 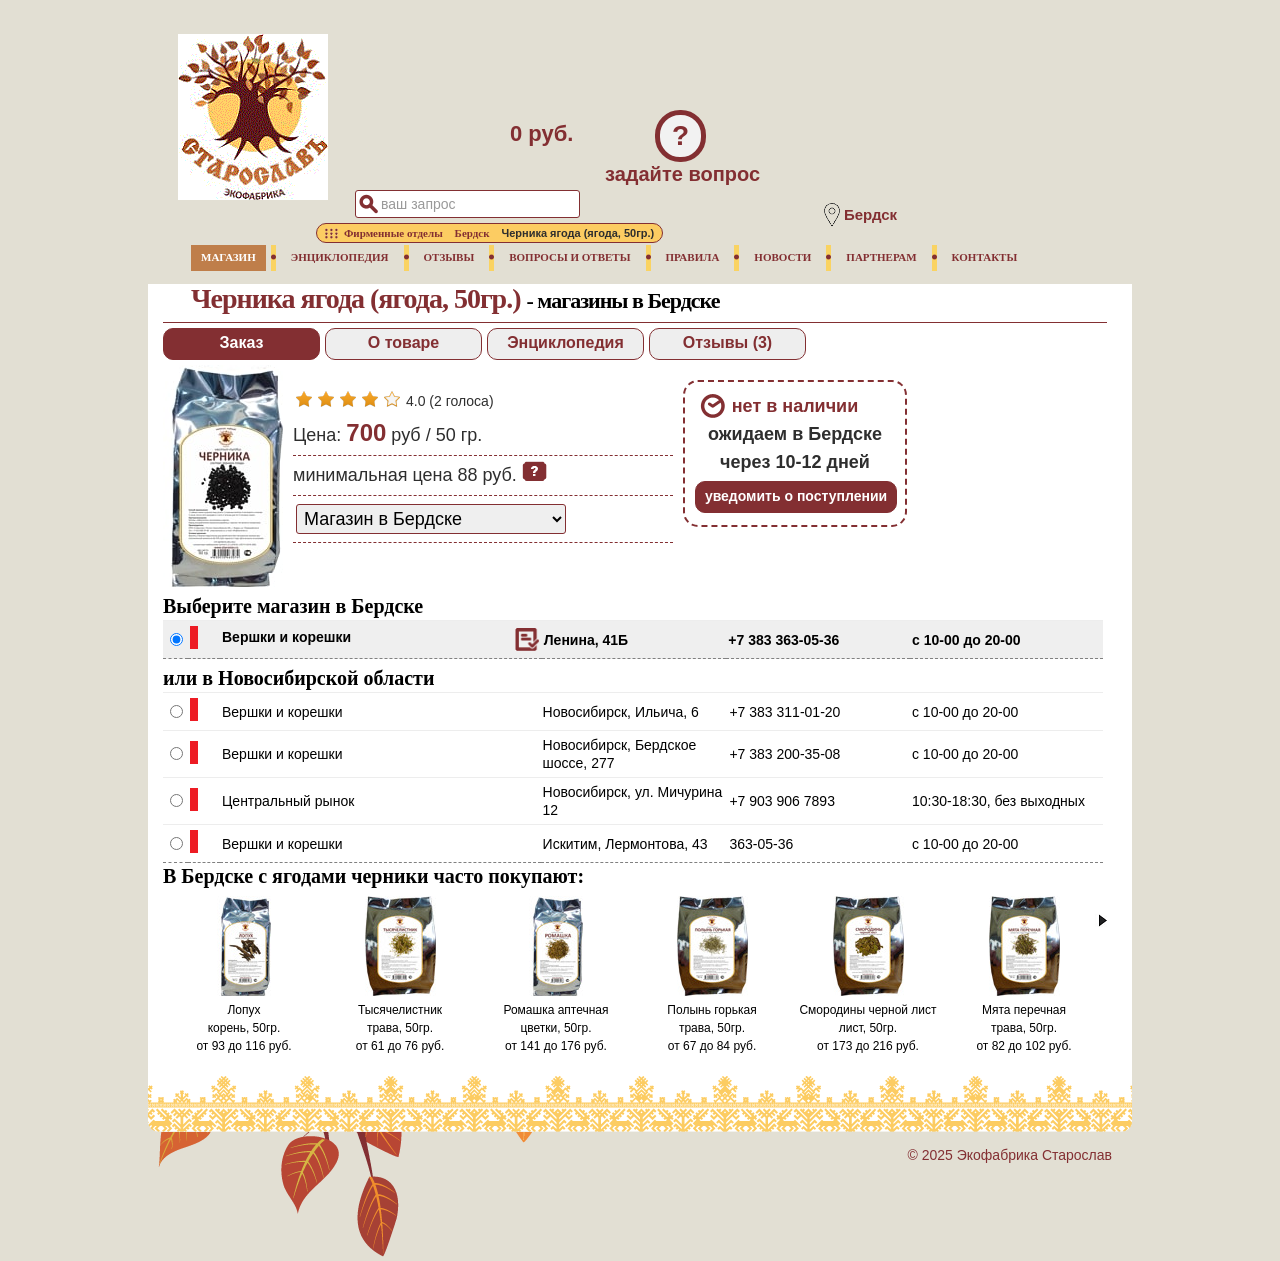 What do you see at coordinates (286, 637) in the screenshot?
I see `Вершки и корешки` at bounding box center [286, 637].